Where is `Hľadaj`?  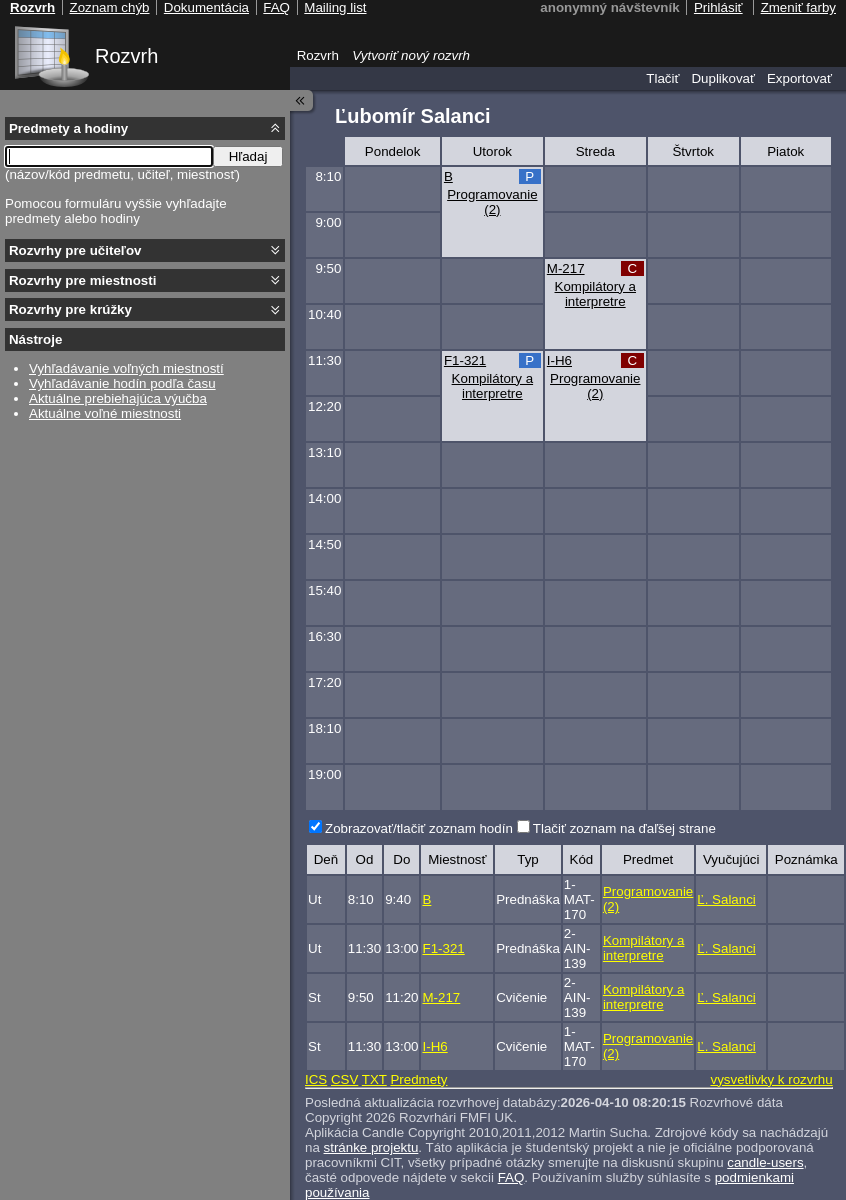 Hľadaj is located at coordinates (248, 156).